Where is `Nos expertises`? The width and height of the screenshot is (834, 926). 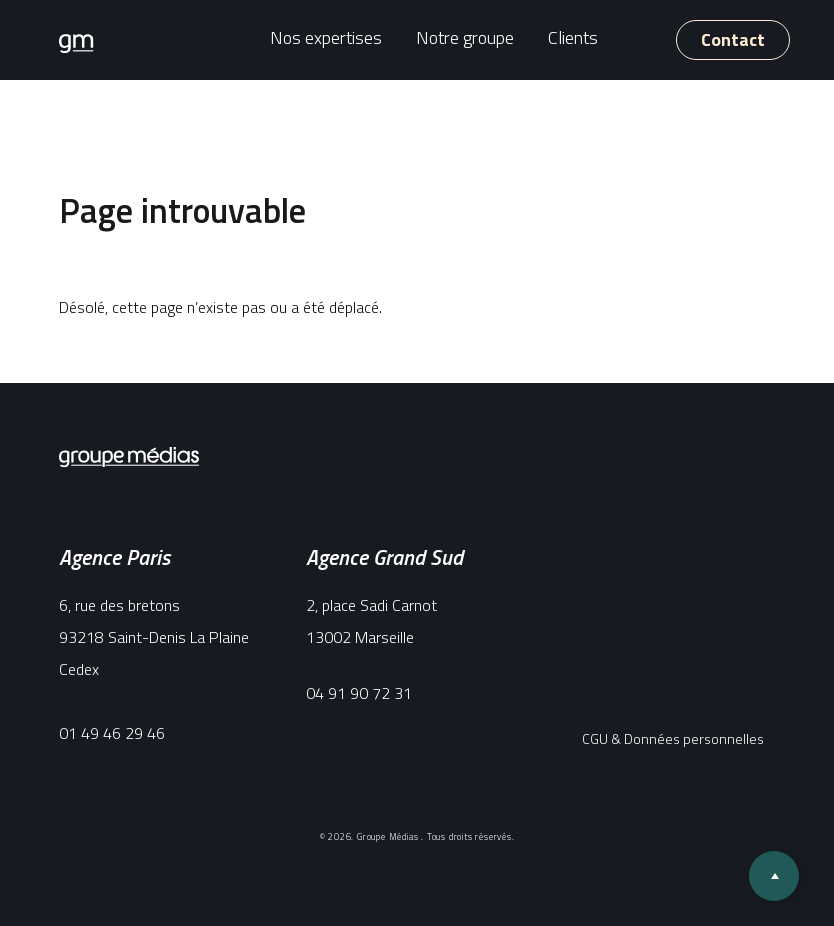
Nos expertises is located at coordinates (326, 36).